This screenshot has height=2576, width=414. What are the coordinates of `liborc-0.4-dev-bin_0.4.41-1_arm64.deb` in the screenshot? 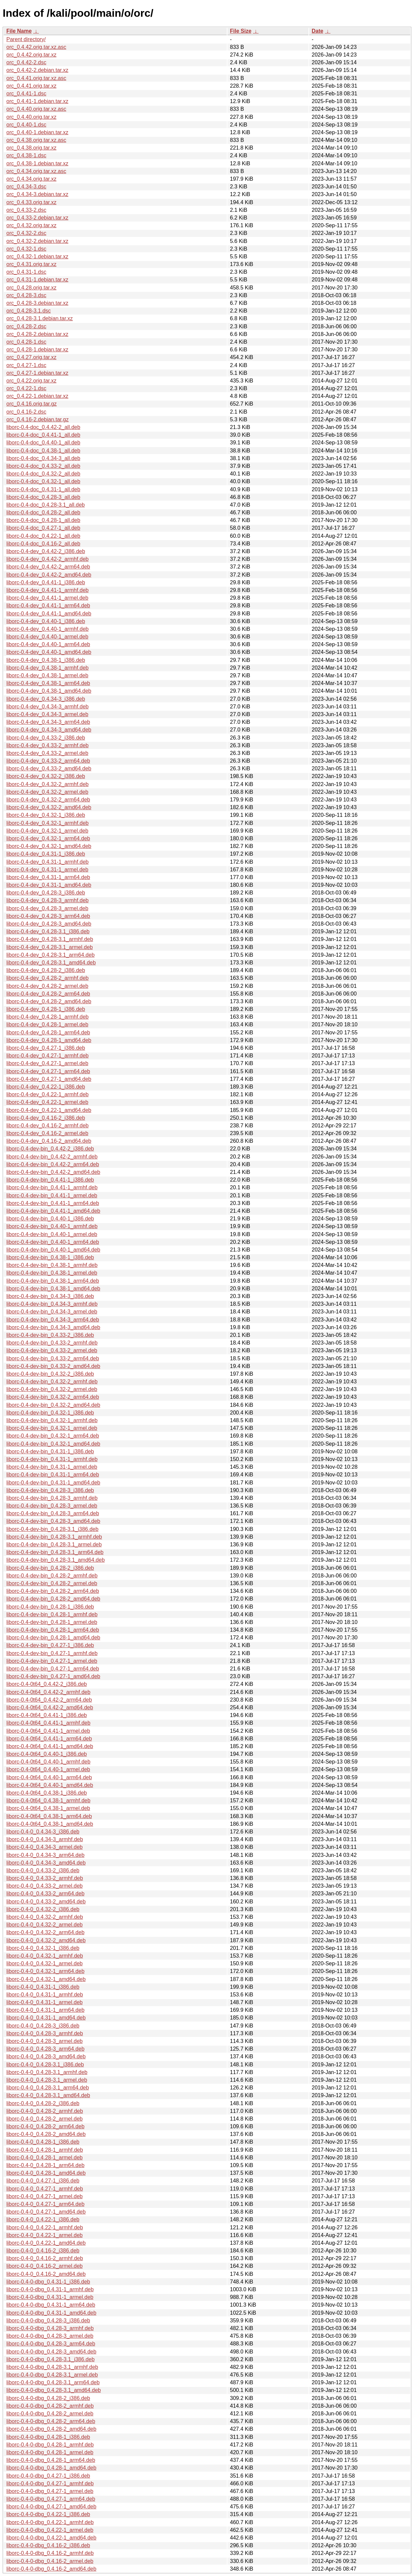 It's located at (52, 1203).